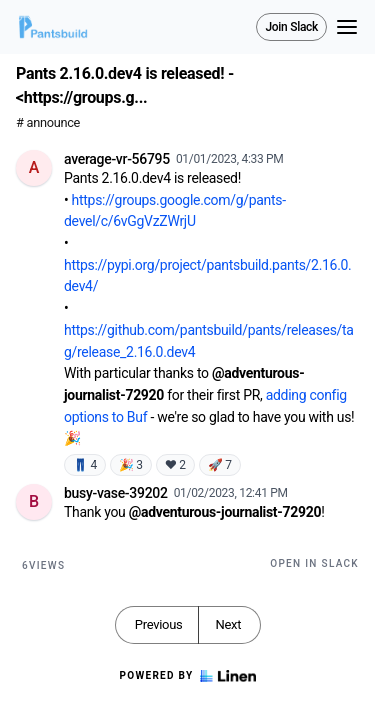 This screenshot has width=375, height=720. I want to click on # announce, so click(48, 122).